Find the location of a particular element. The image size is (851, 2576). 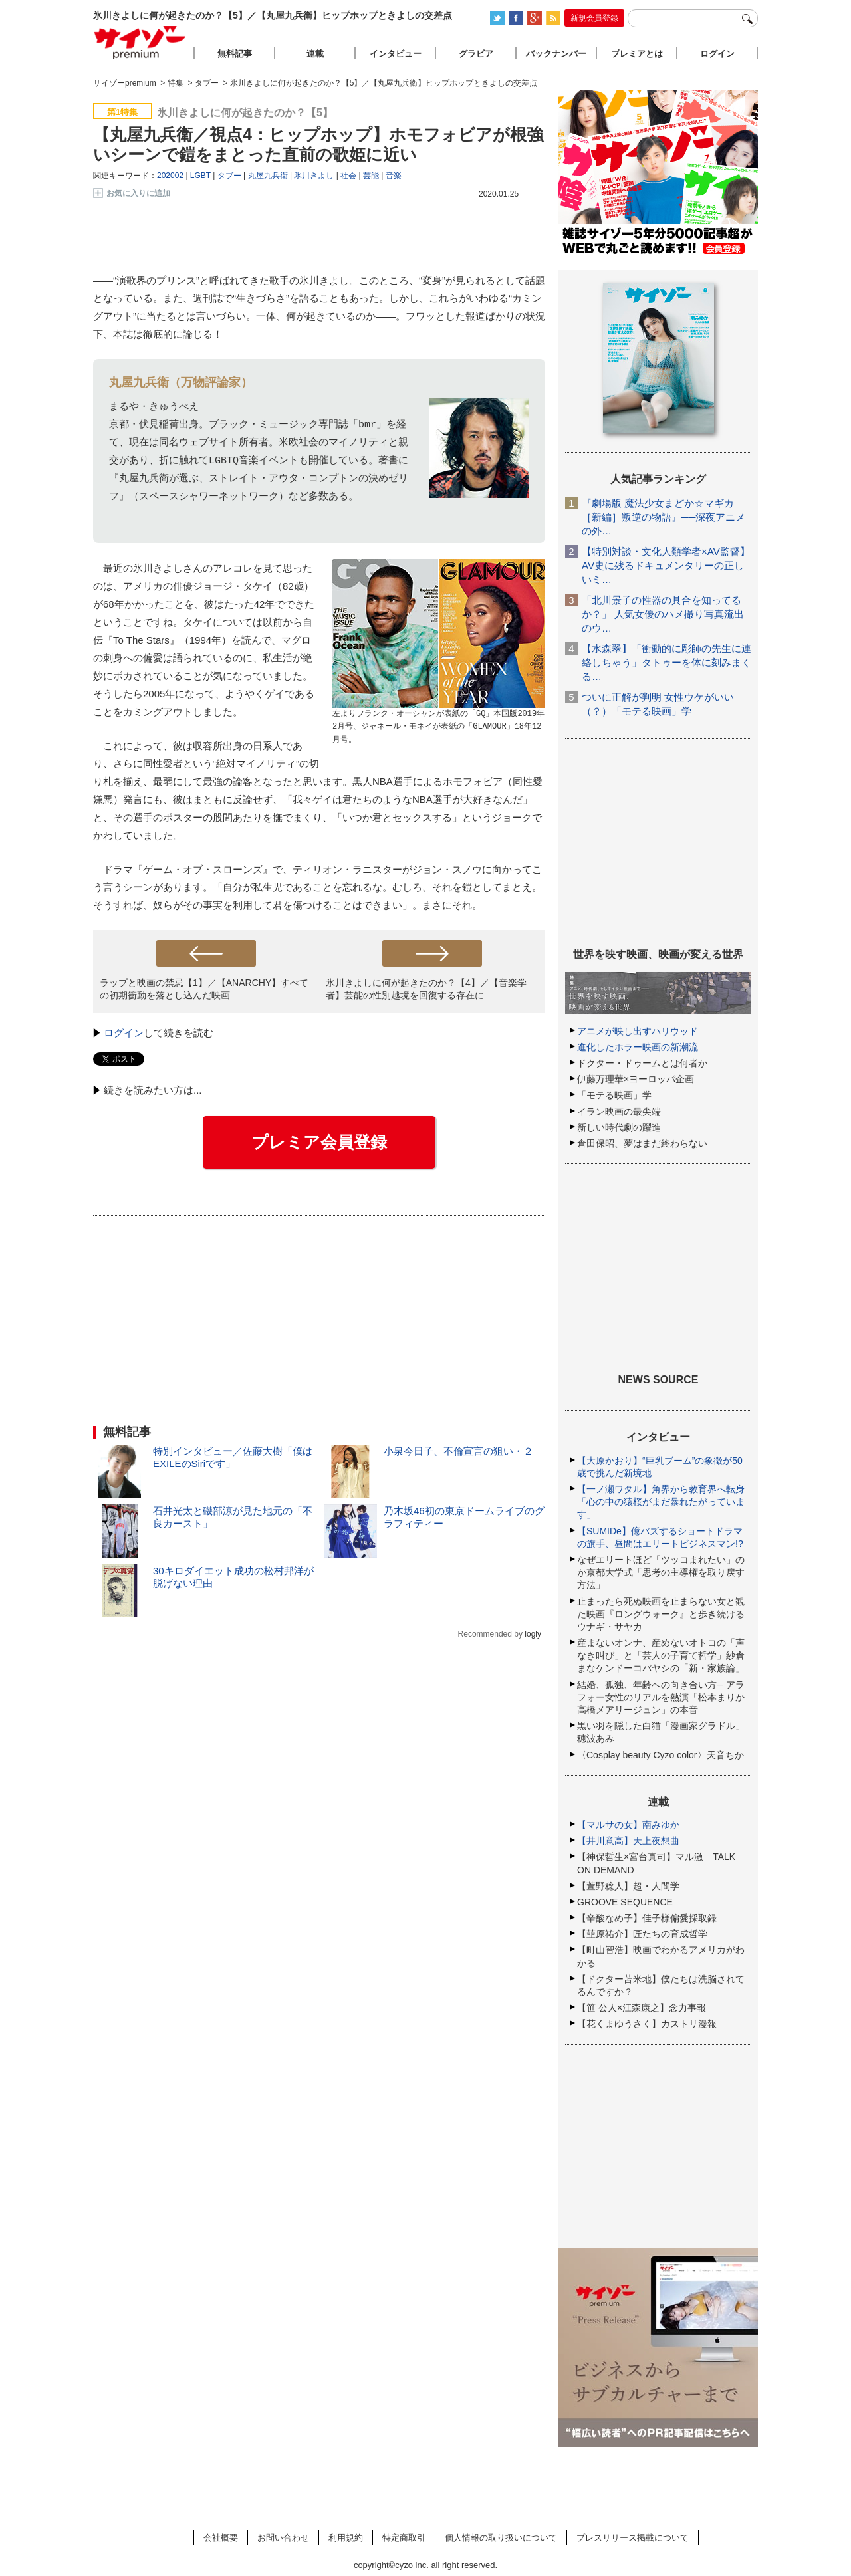

【一ノ瀬ワタル】角界から教育界へ転身「心の中の猿桜がまだ暴れたがっています」 is located at coordinates (661, 1502).